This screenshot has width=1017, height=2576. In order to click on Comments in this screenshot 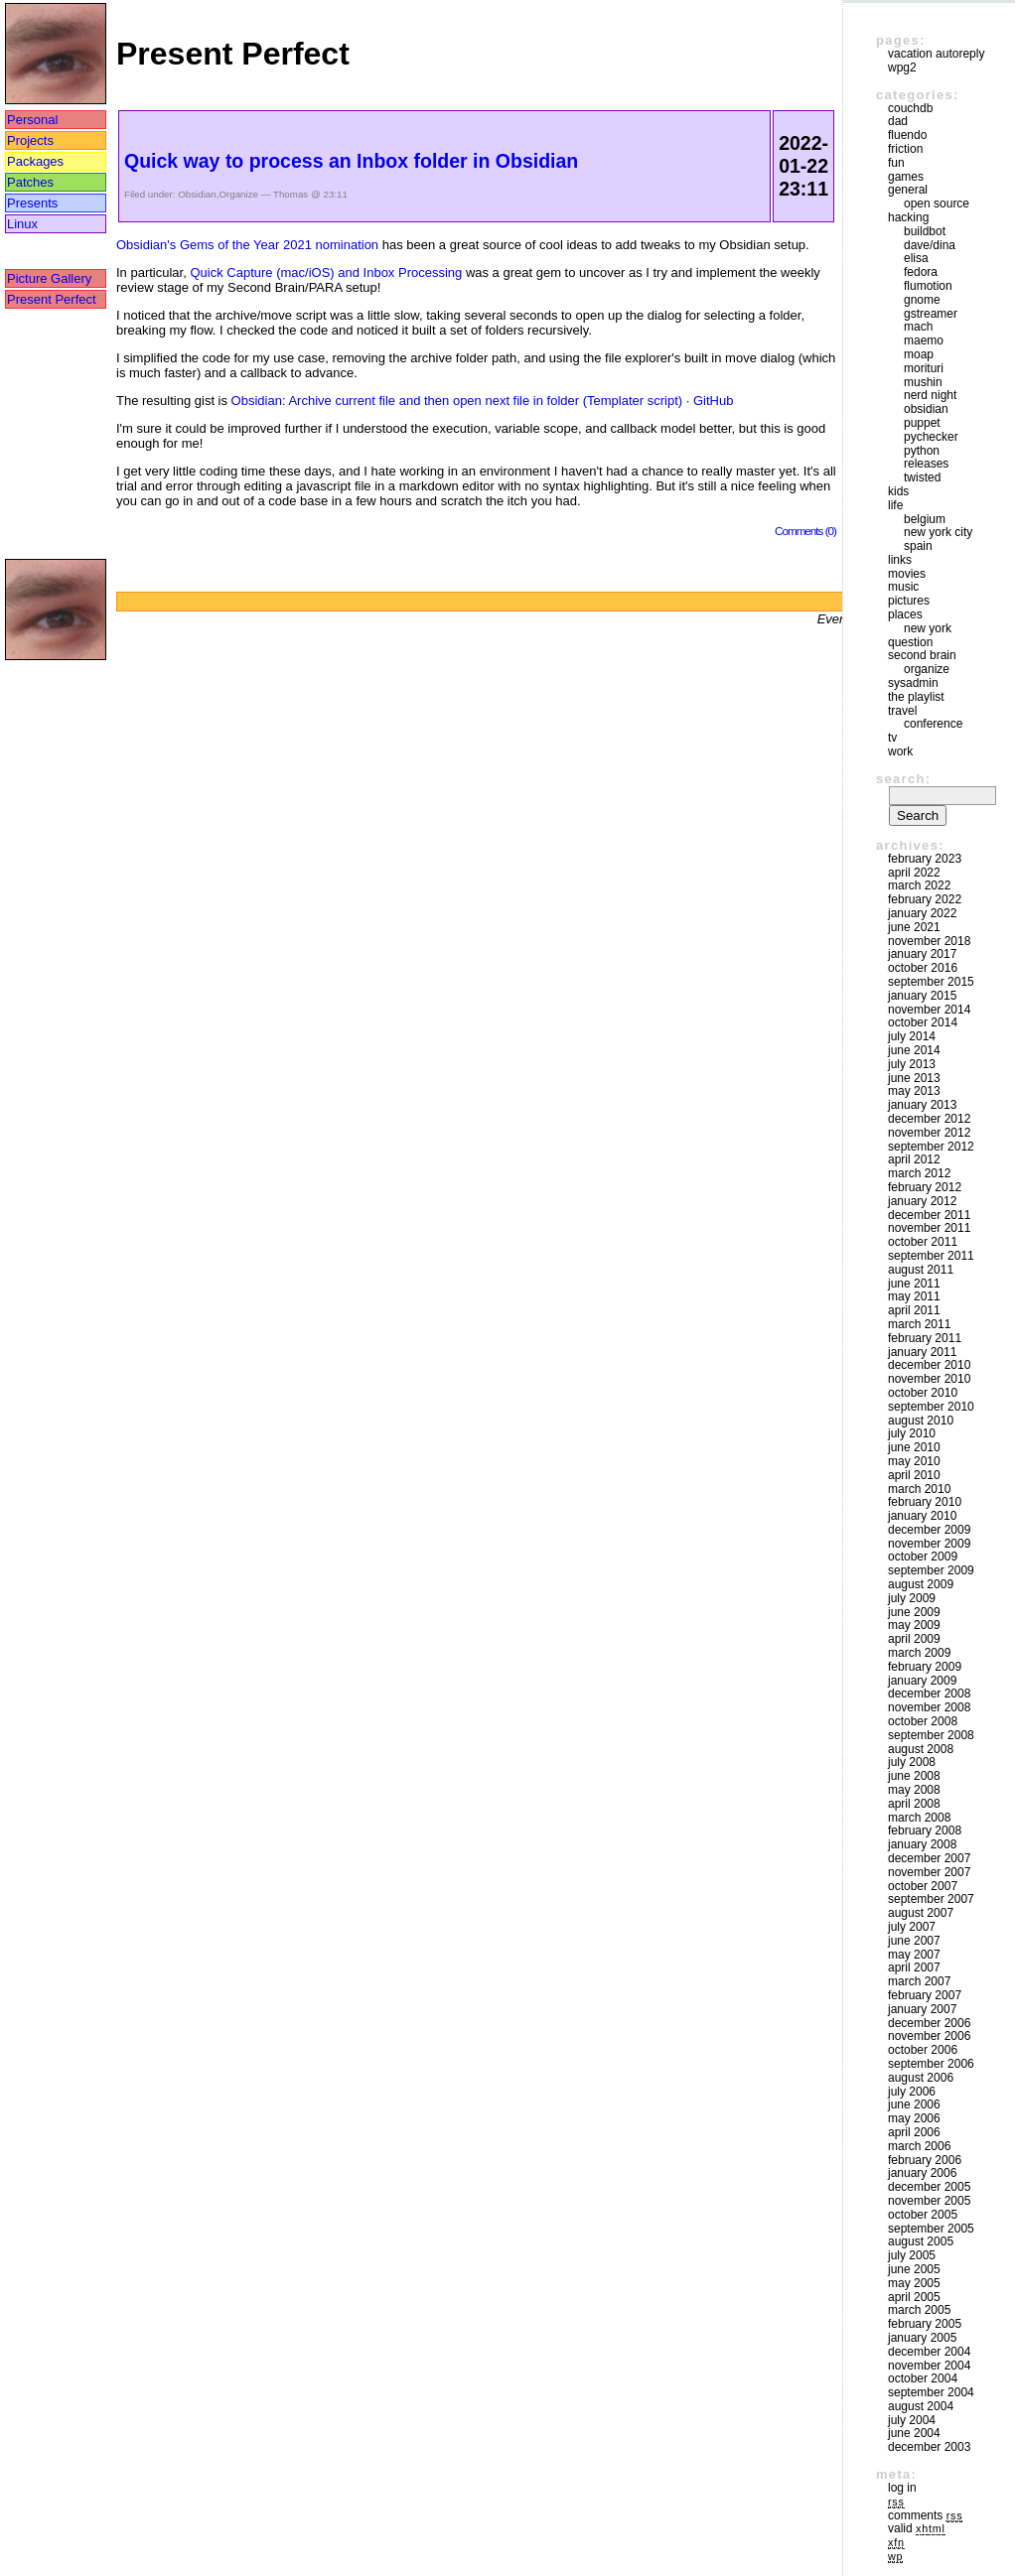, I will do `click(925, 2515)`.